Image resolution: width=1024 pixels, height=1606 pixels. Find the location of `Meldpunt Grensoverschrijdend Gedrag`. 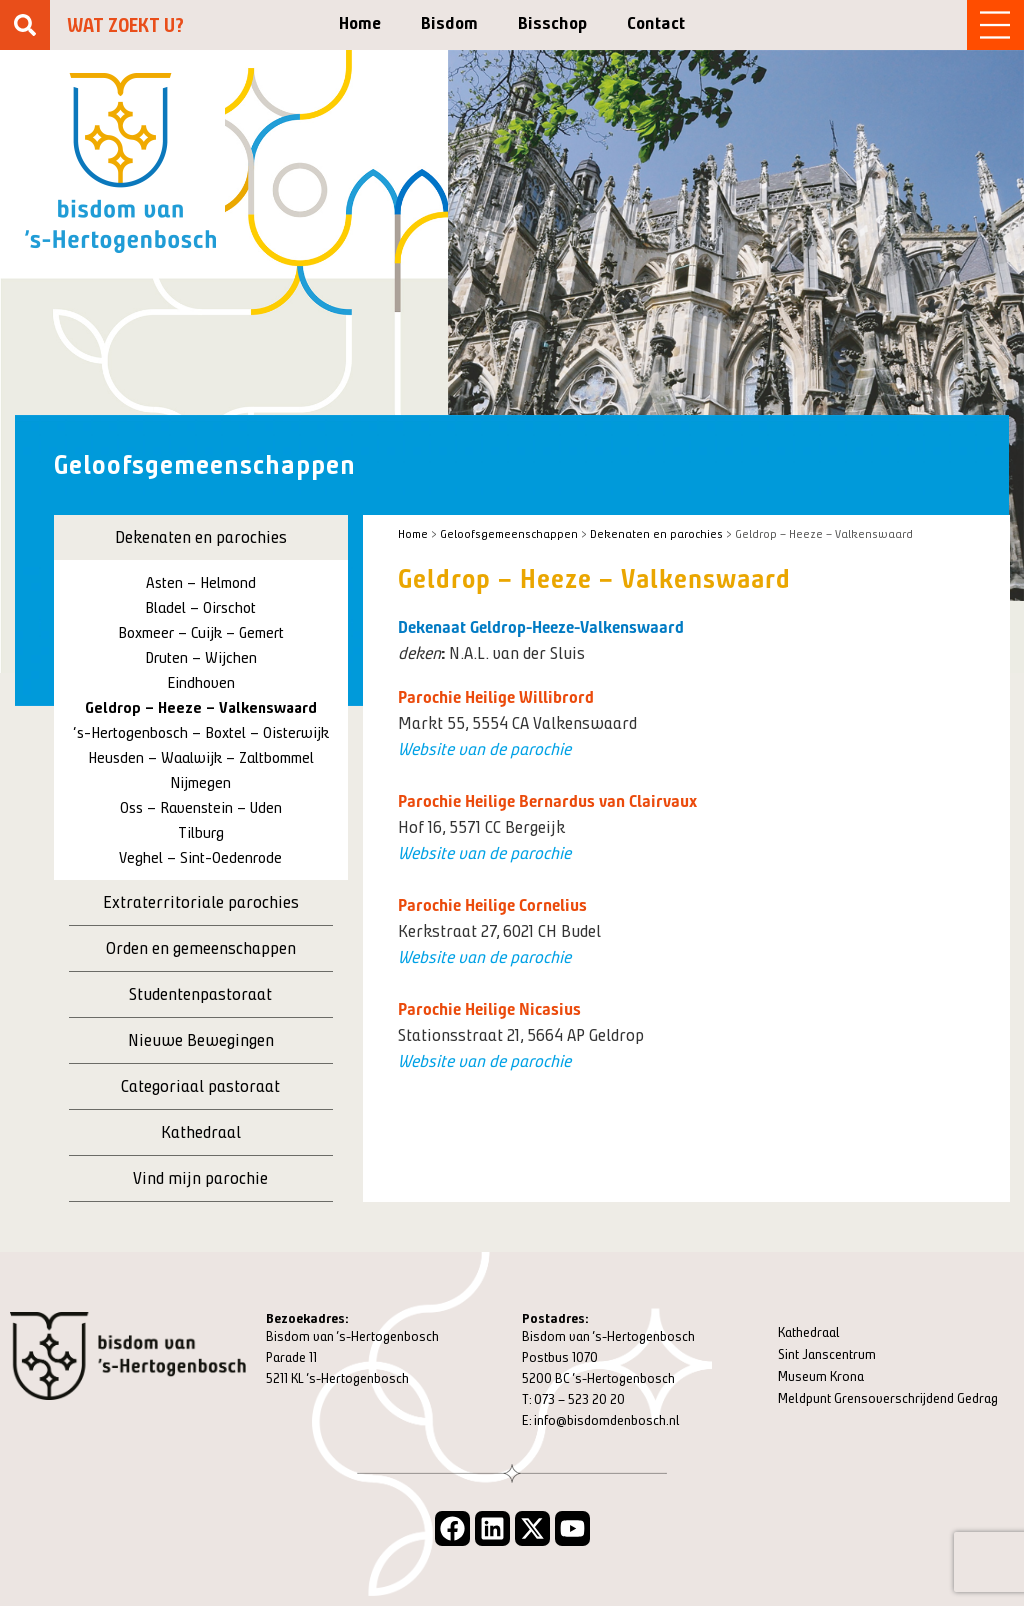

Meldpunt Grensoverschrijdend Gedrag is located at coordinates (888, 1398).